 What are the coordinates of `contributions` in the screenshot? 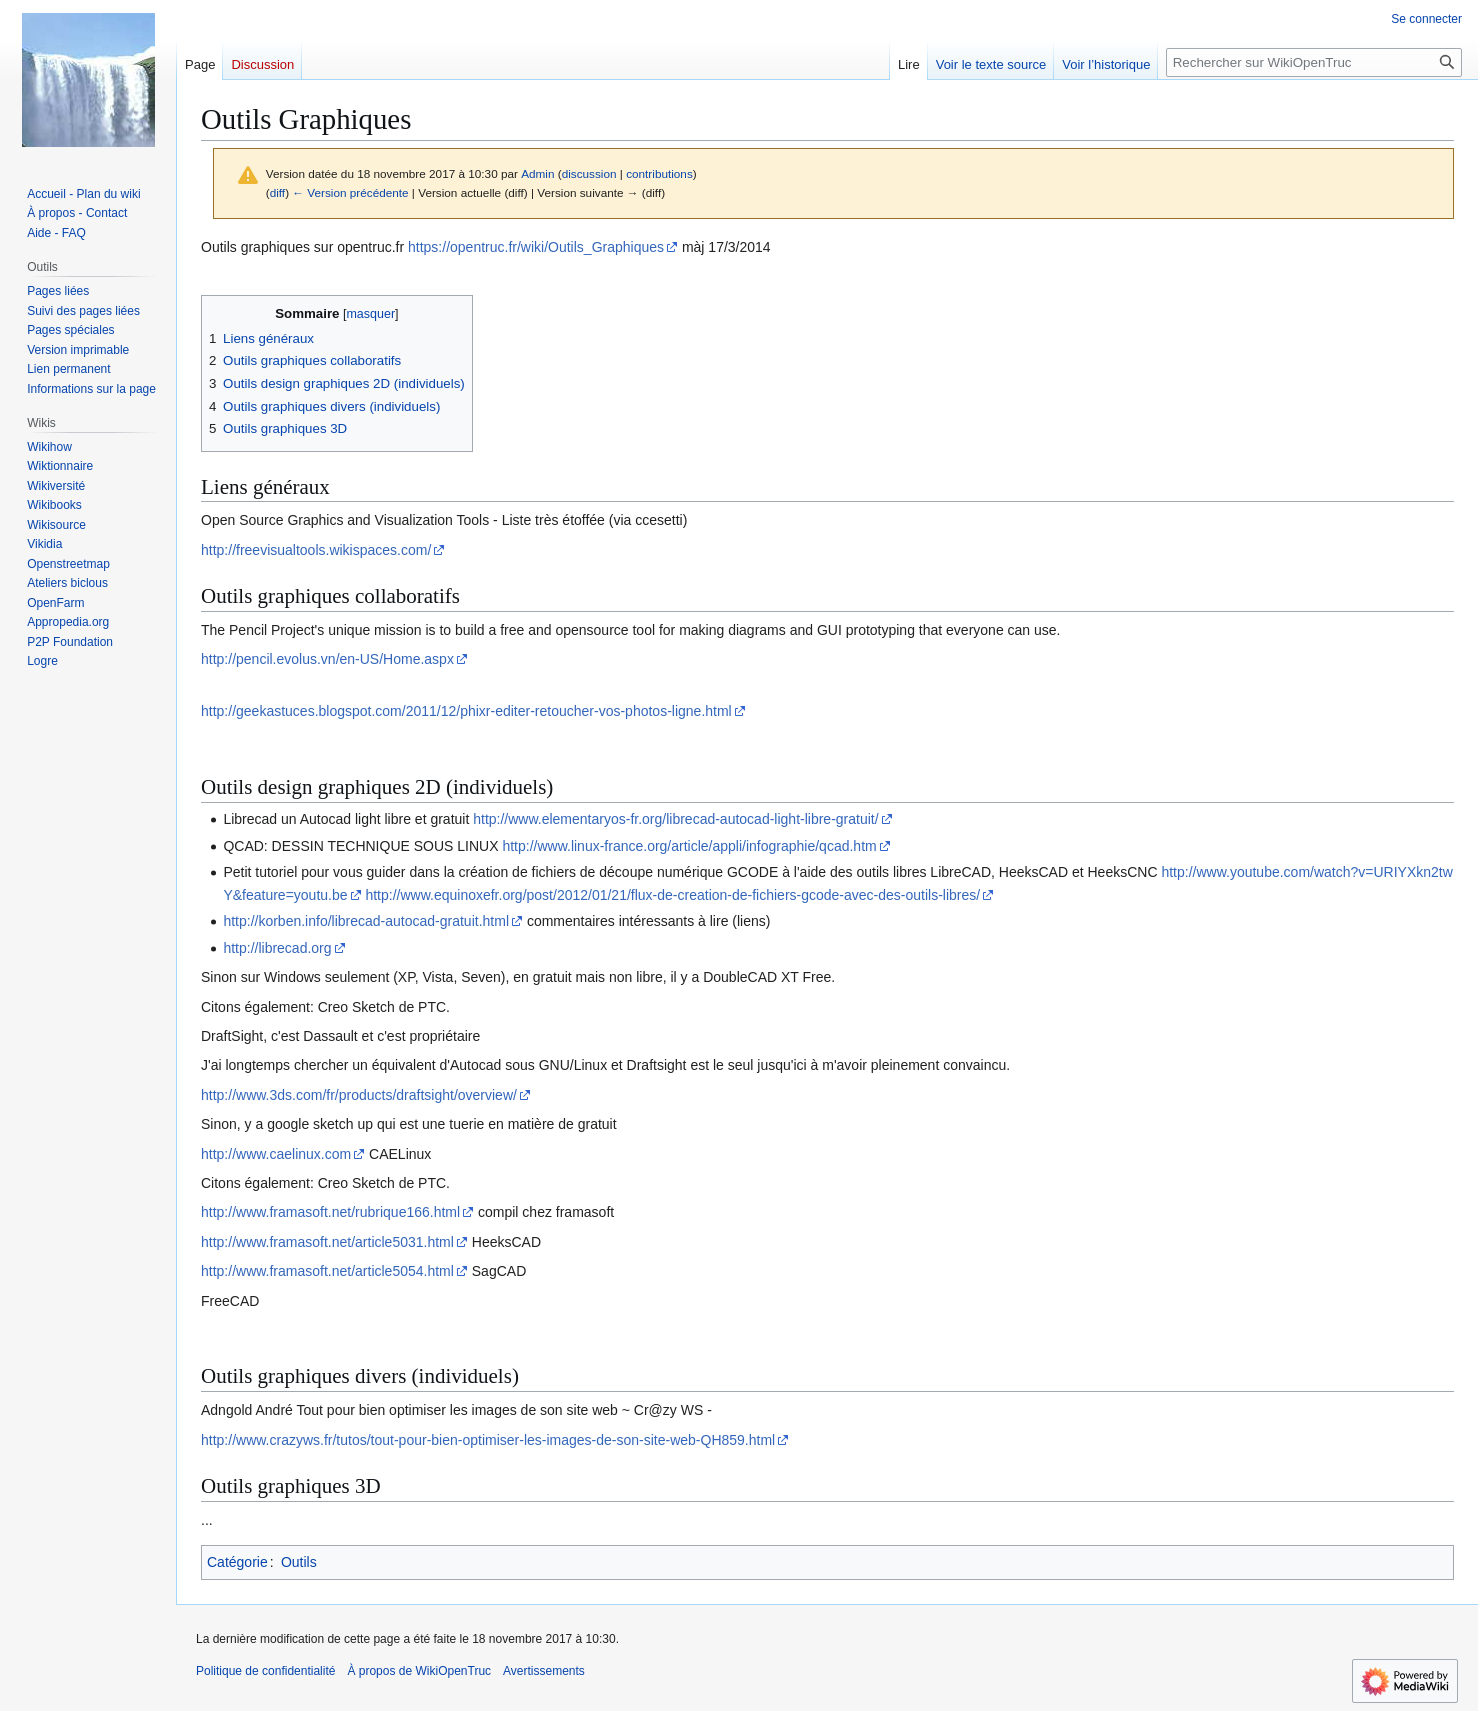 It's located at (659, 173).